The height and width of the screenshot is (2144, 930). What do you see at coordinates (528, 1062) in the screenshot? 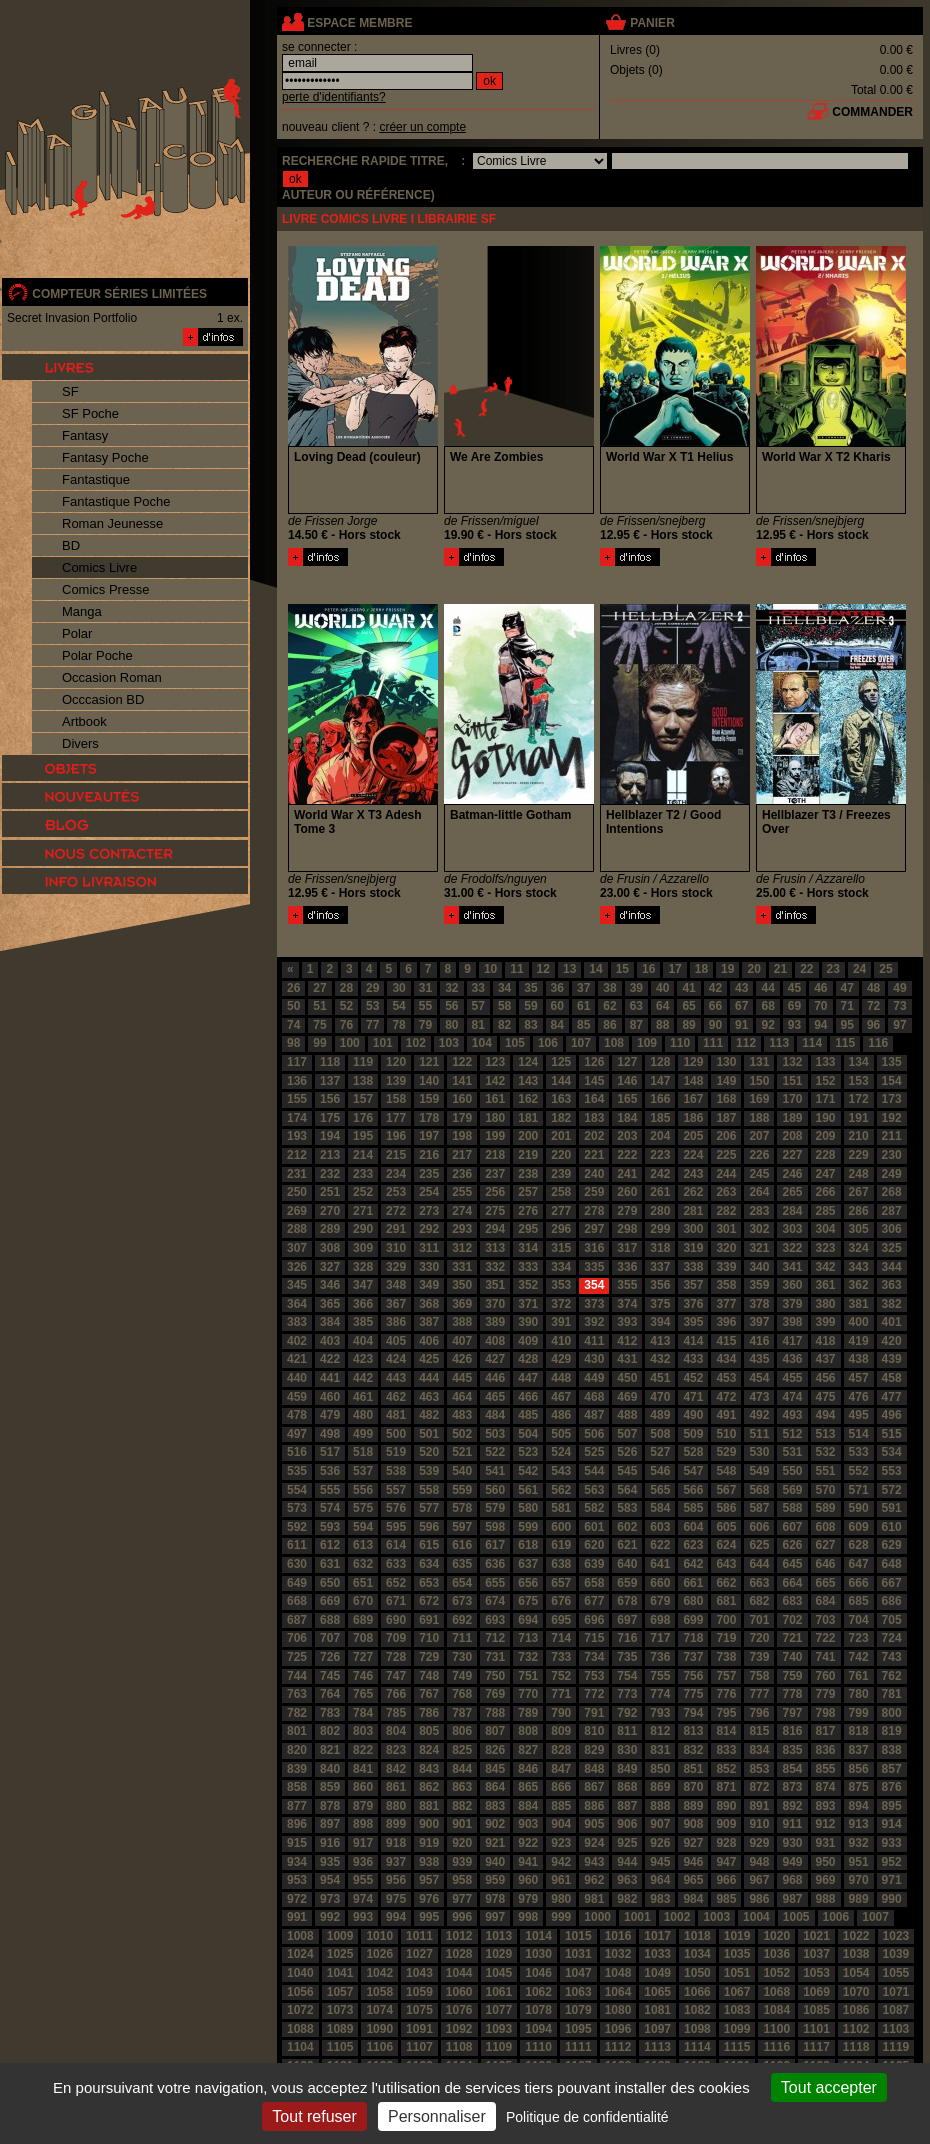
I see `124` at bounding box center [528, 1062].